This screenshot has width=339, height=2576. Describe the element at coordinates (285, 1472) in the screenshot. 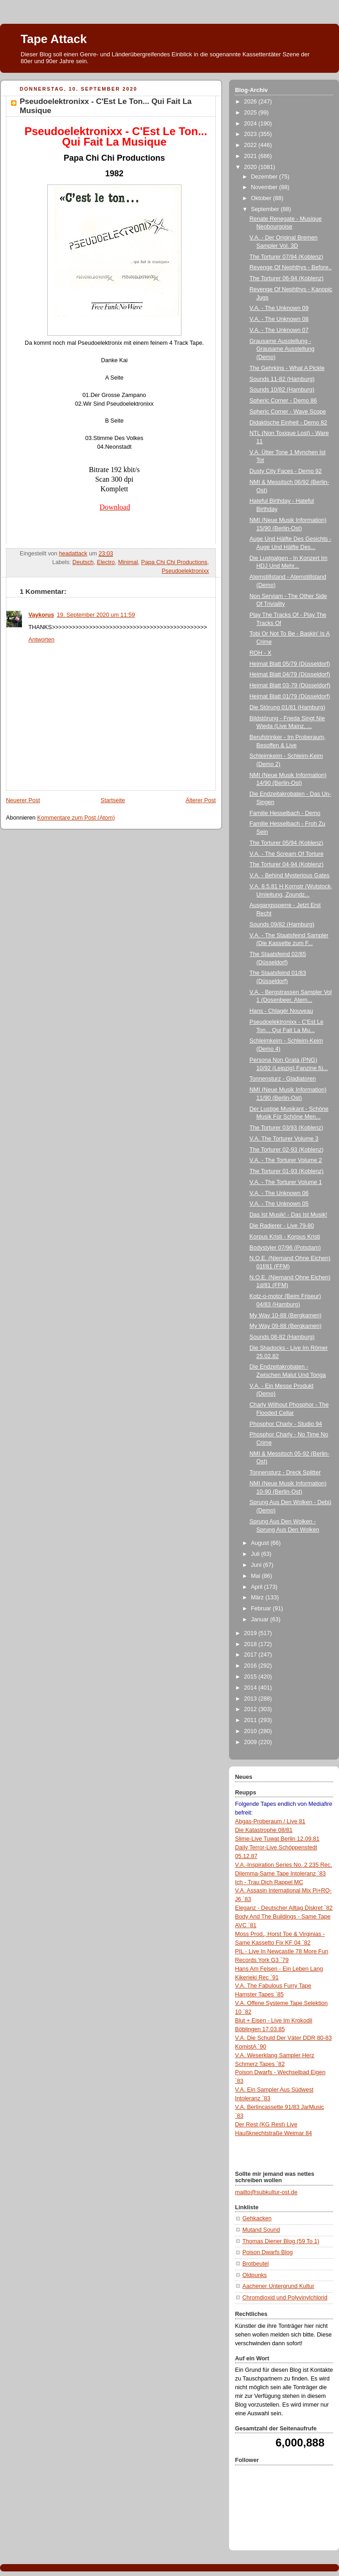

I see `Tonnensturz - Dreck Splitter` at that location.